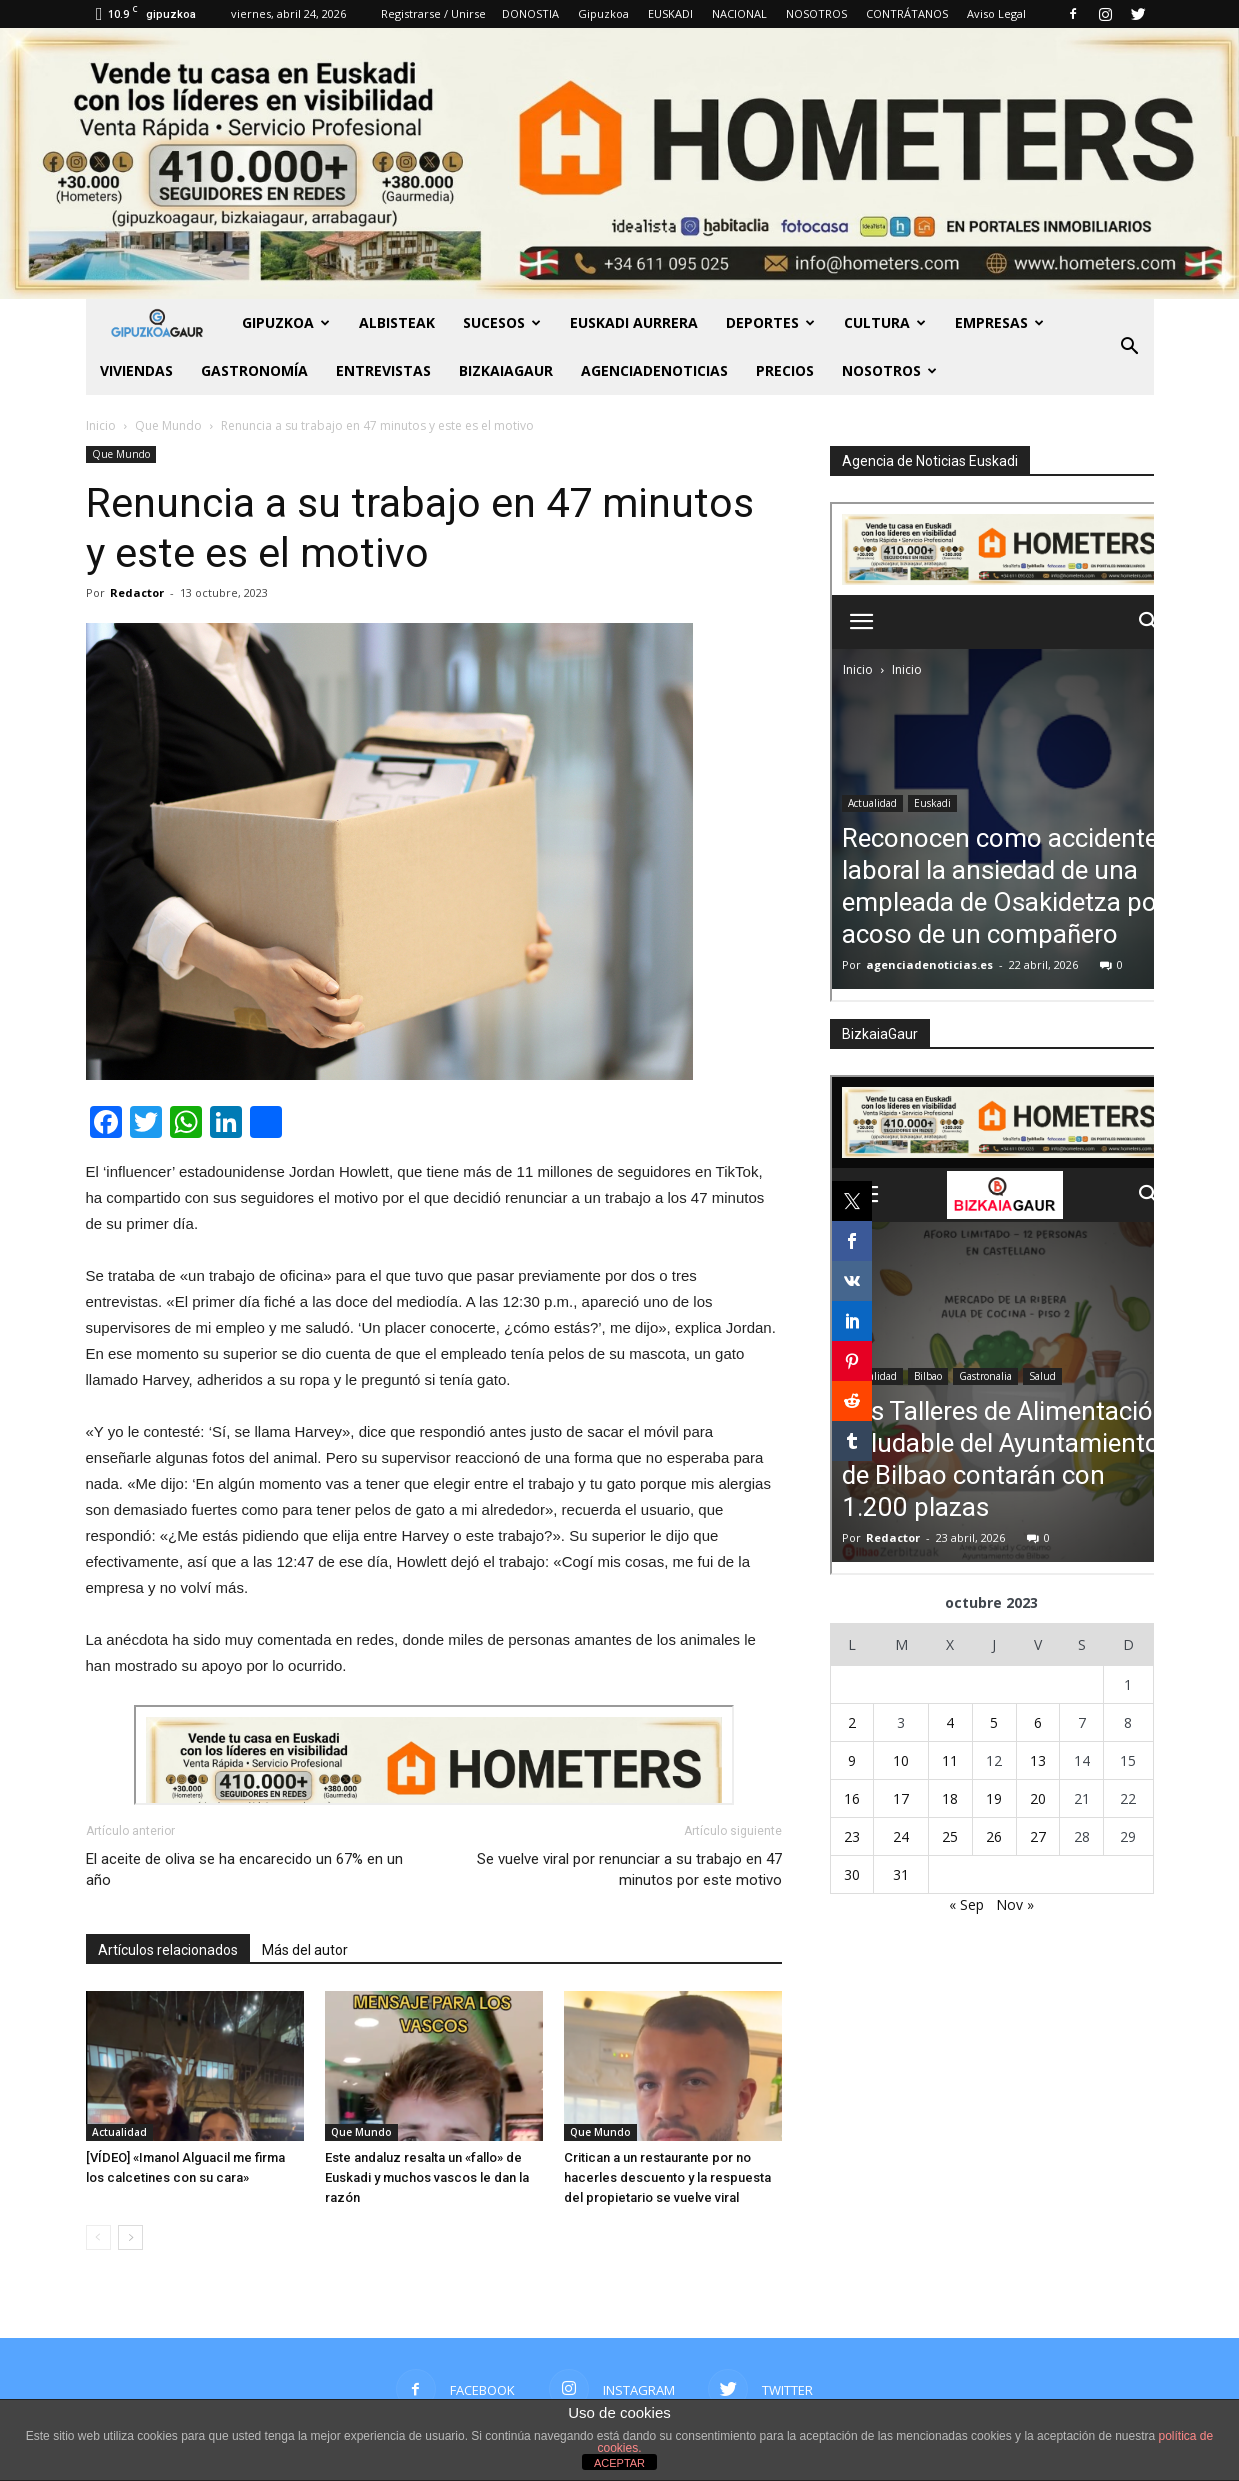 Image resolution: width=1239 pixels, height=2481 pixels. Describe the element at coordinates (1130, 347) in the screenshot. I see `[button]` at that location.